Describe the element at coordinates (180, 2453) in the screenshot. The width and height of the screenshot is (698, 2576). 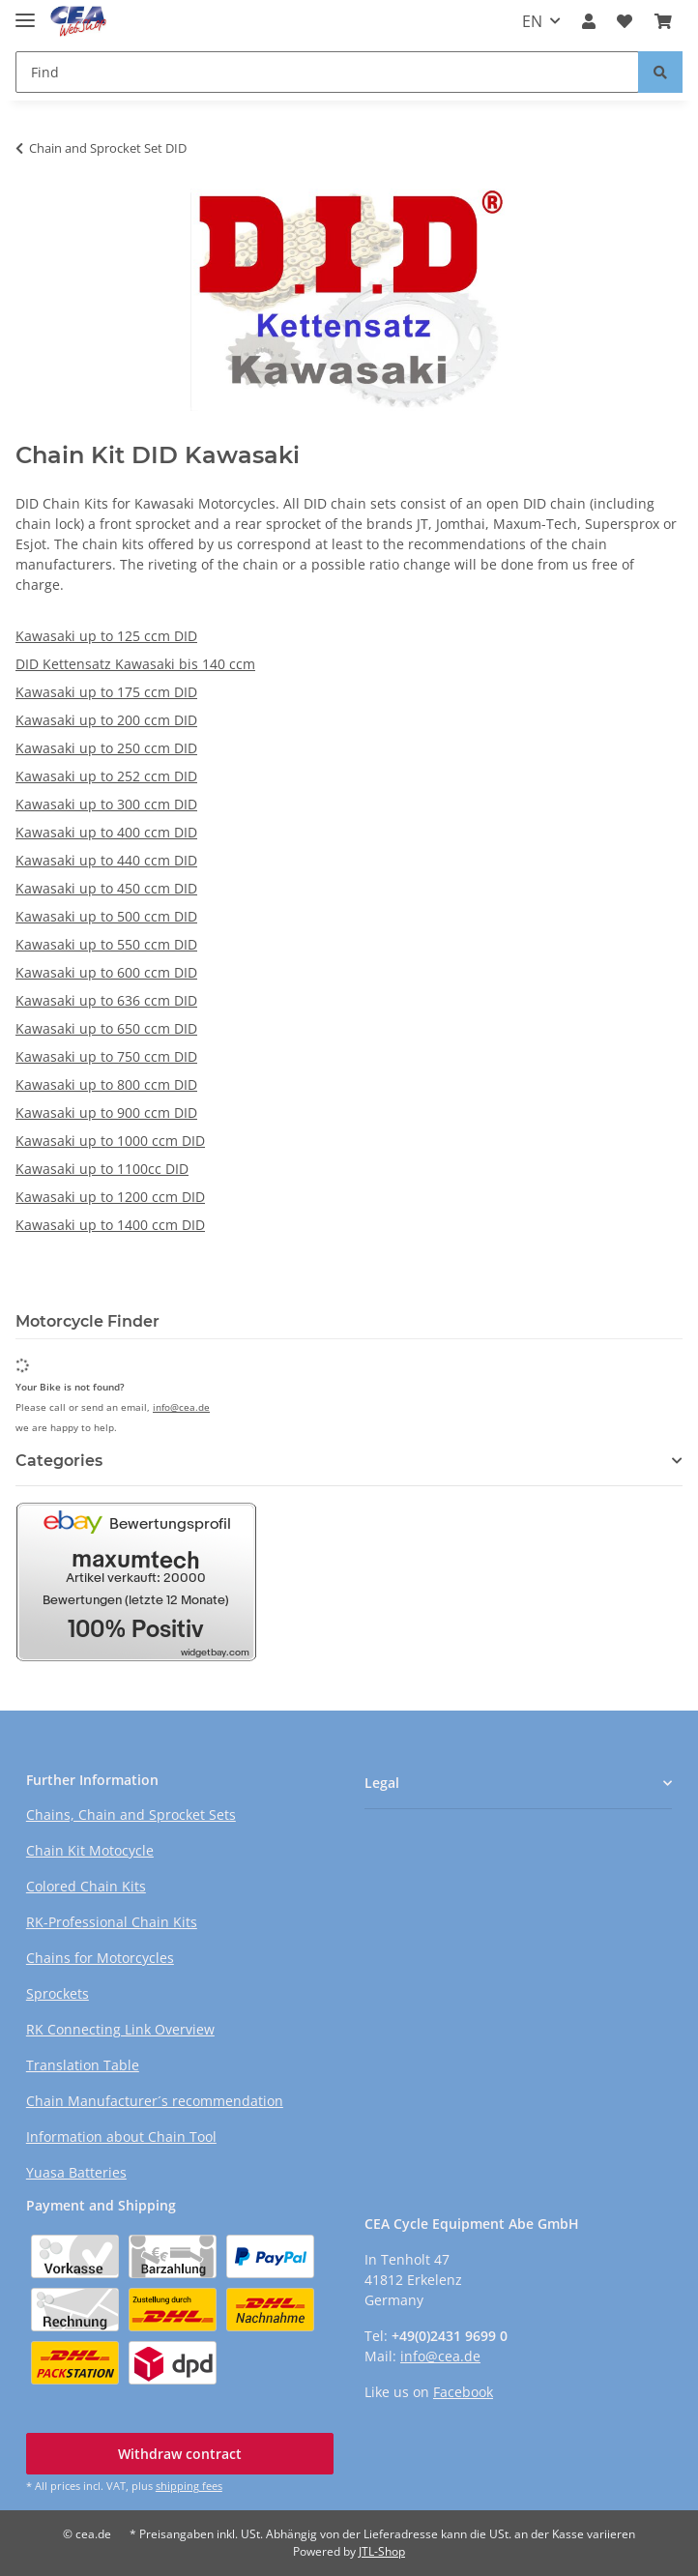
I see `Withdraw contract` at that location.